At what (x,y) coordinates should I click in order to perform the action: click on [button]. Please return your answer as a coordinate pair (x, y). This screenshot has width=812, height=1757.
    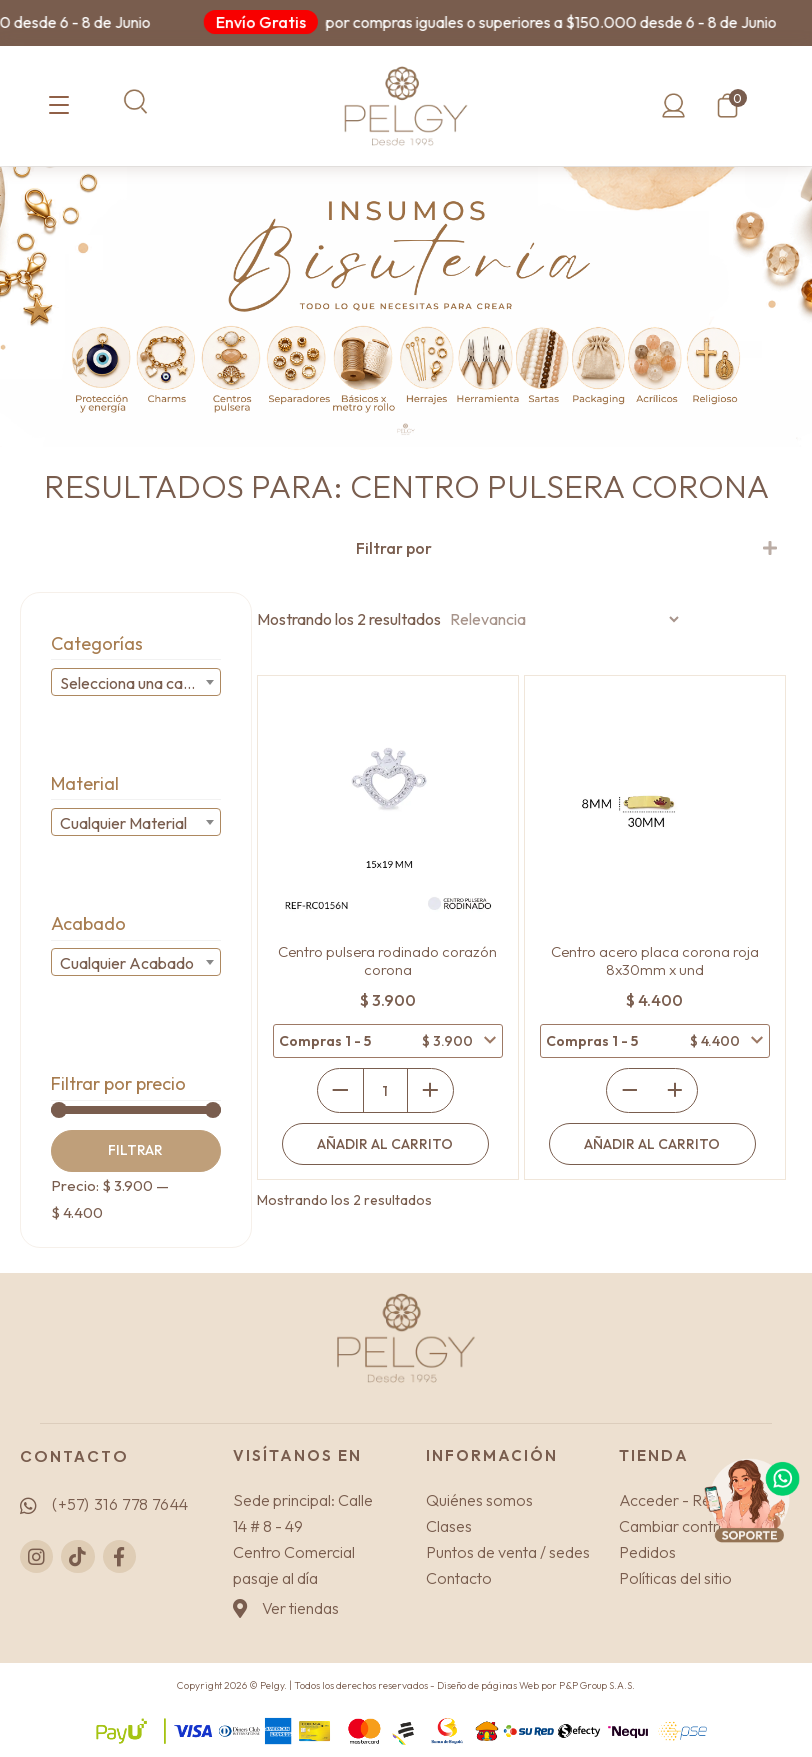
    Looking at the image, I should click on (135, 101).